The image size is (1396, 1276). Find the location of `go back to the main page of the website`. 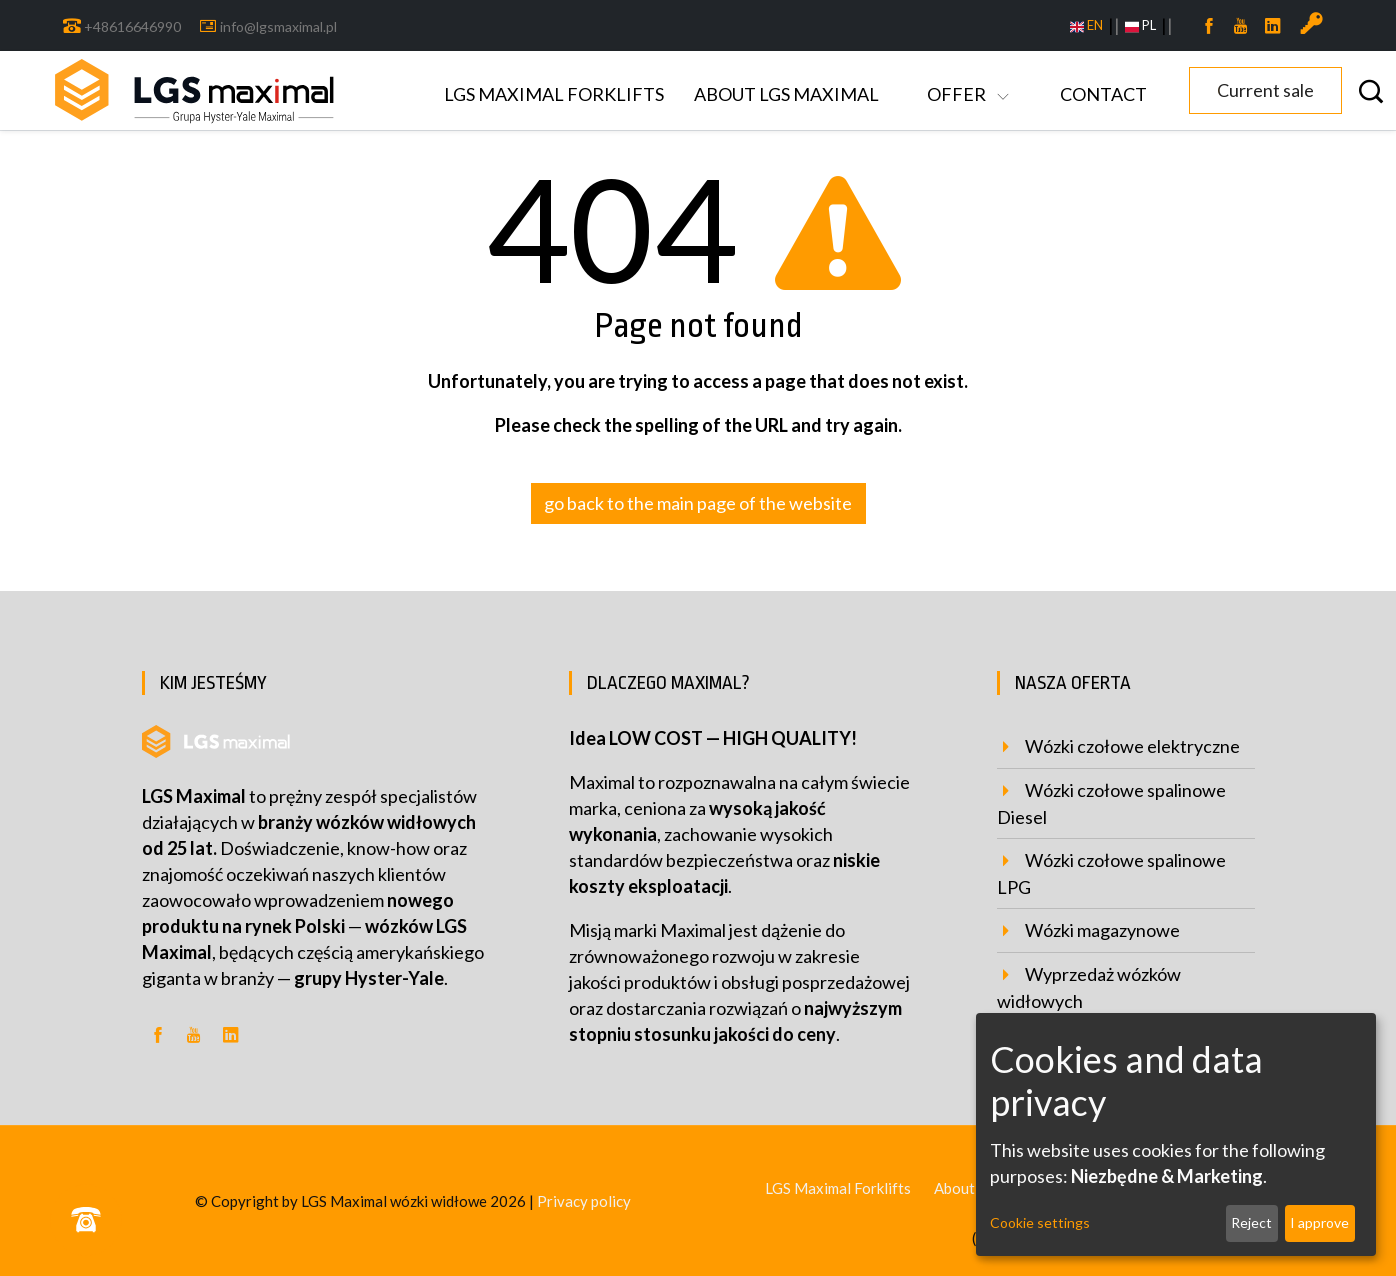

go back to the main page of the website is located at coordinates (698, 503).